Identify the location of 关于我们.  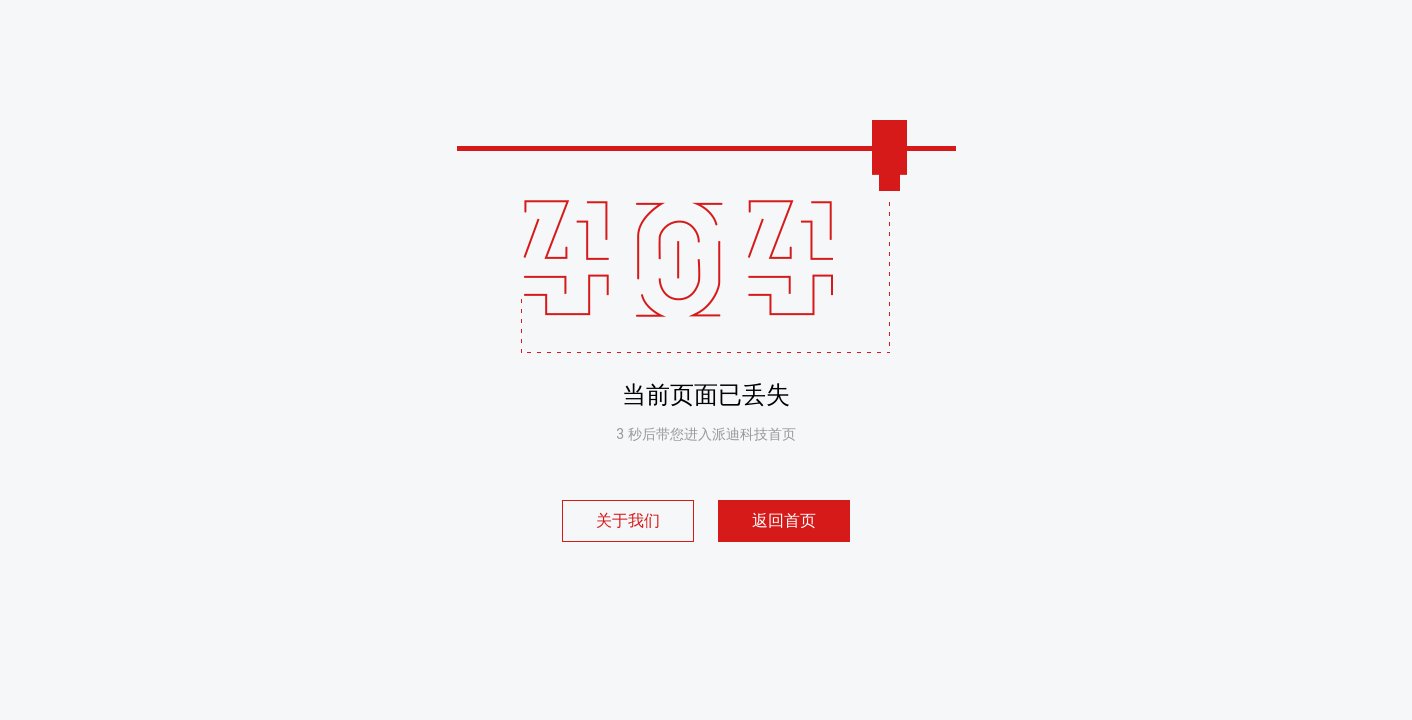
(628, 520).